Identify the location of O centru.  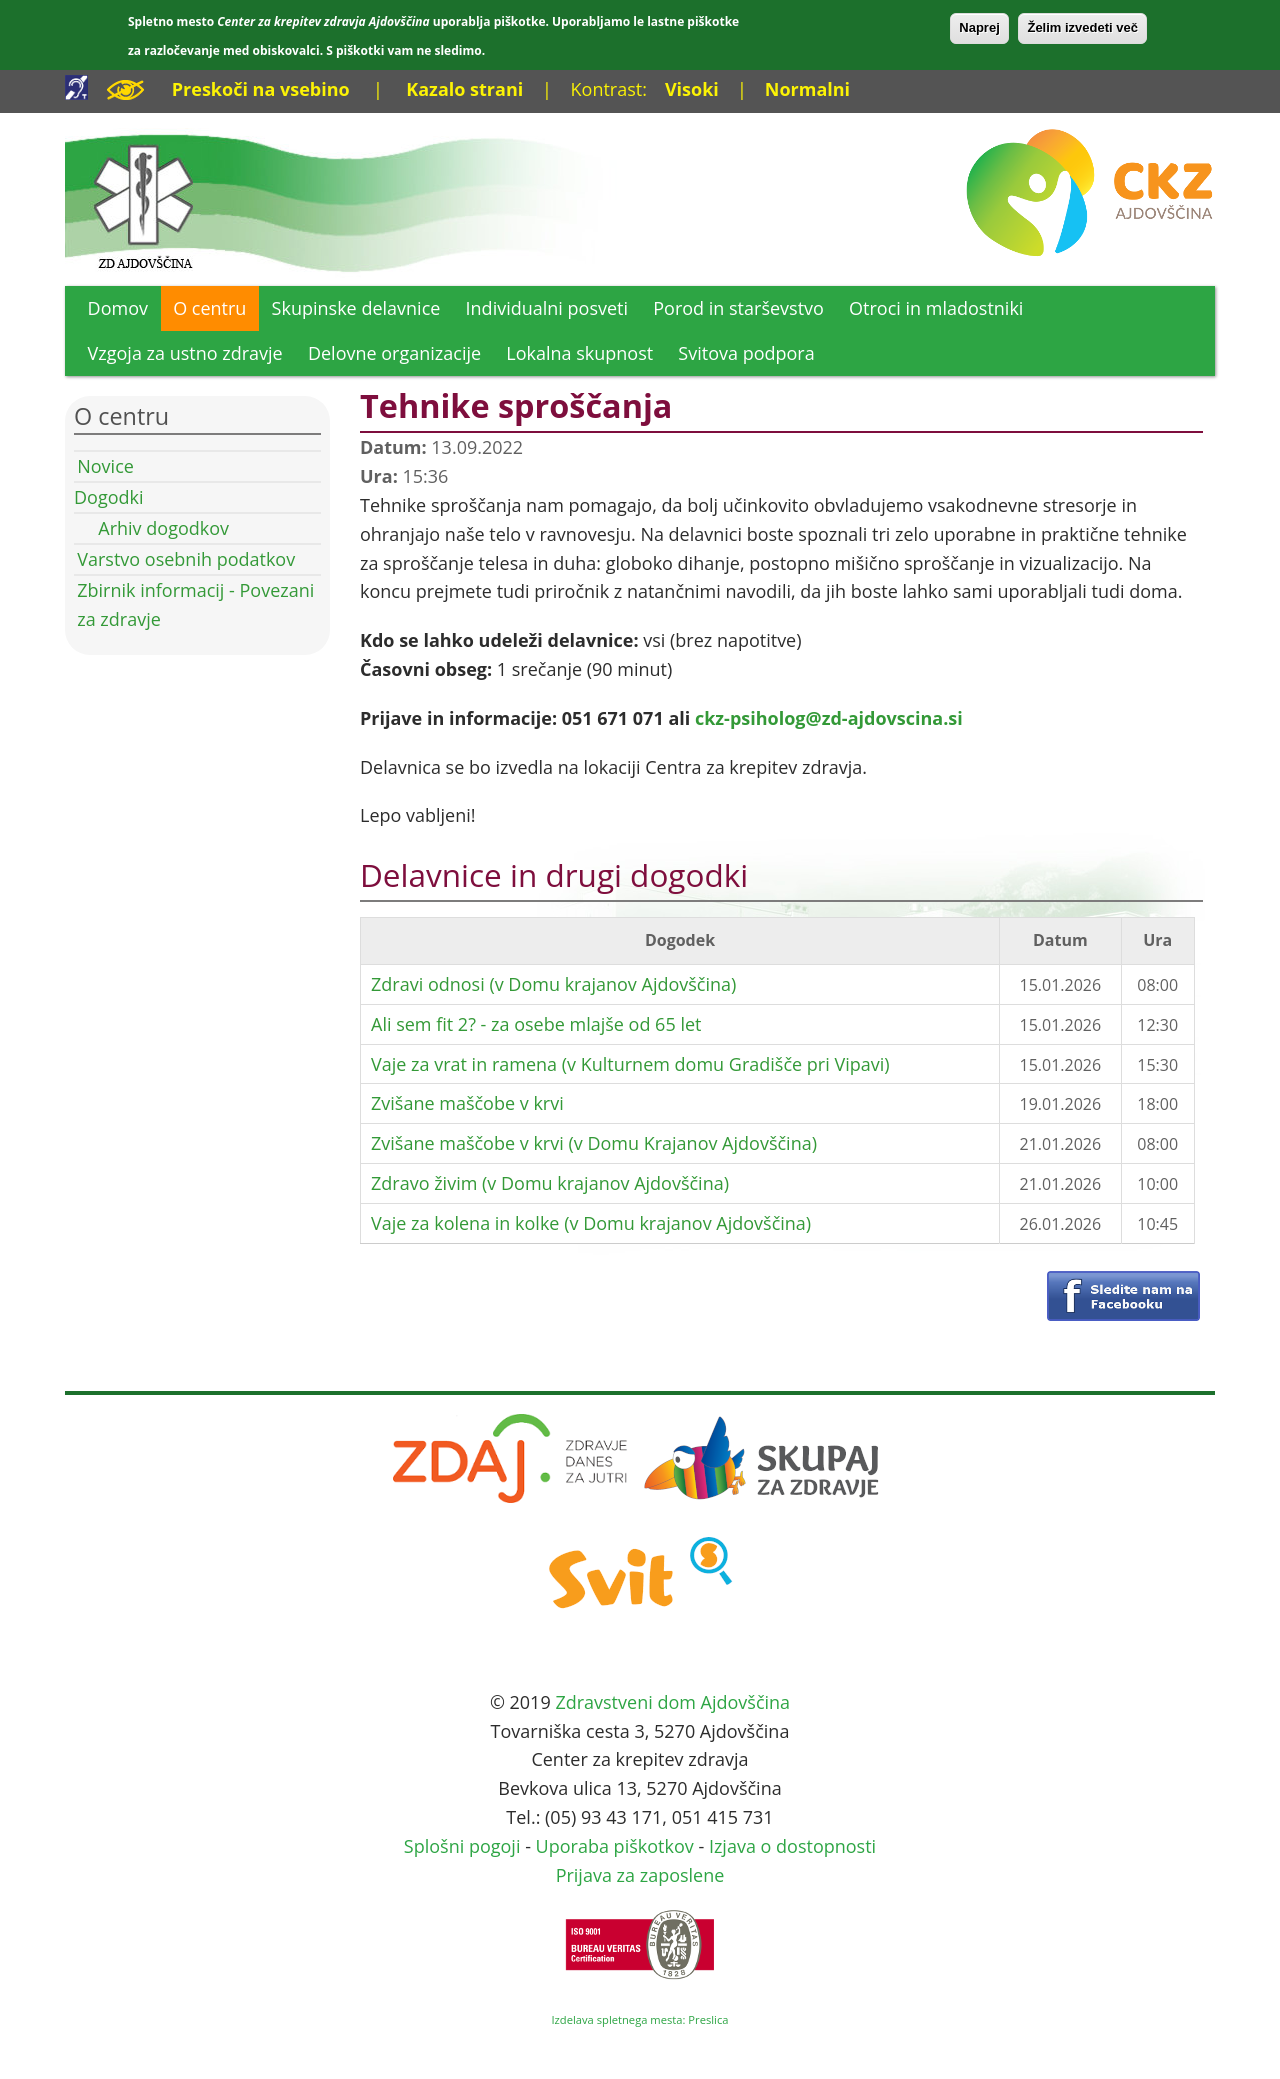
(209, 308).